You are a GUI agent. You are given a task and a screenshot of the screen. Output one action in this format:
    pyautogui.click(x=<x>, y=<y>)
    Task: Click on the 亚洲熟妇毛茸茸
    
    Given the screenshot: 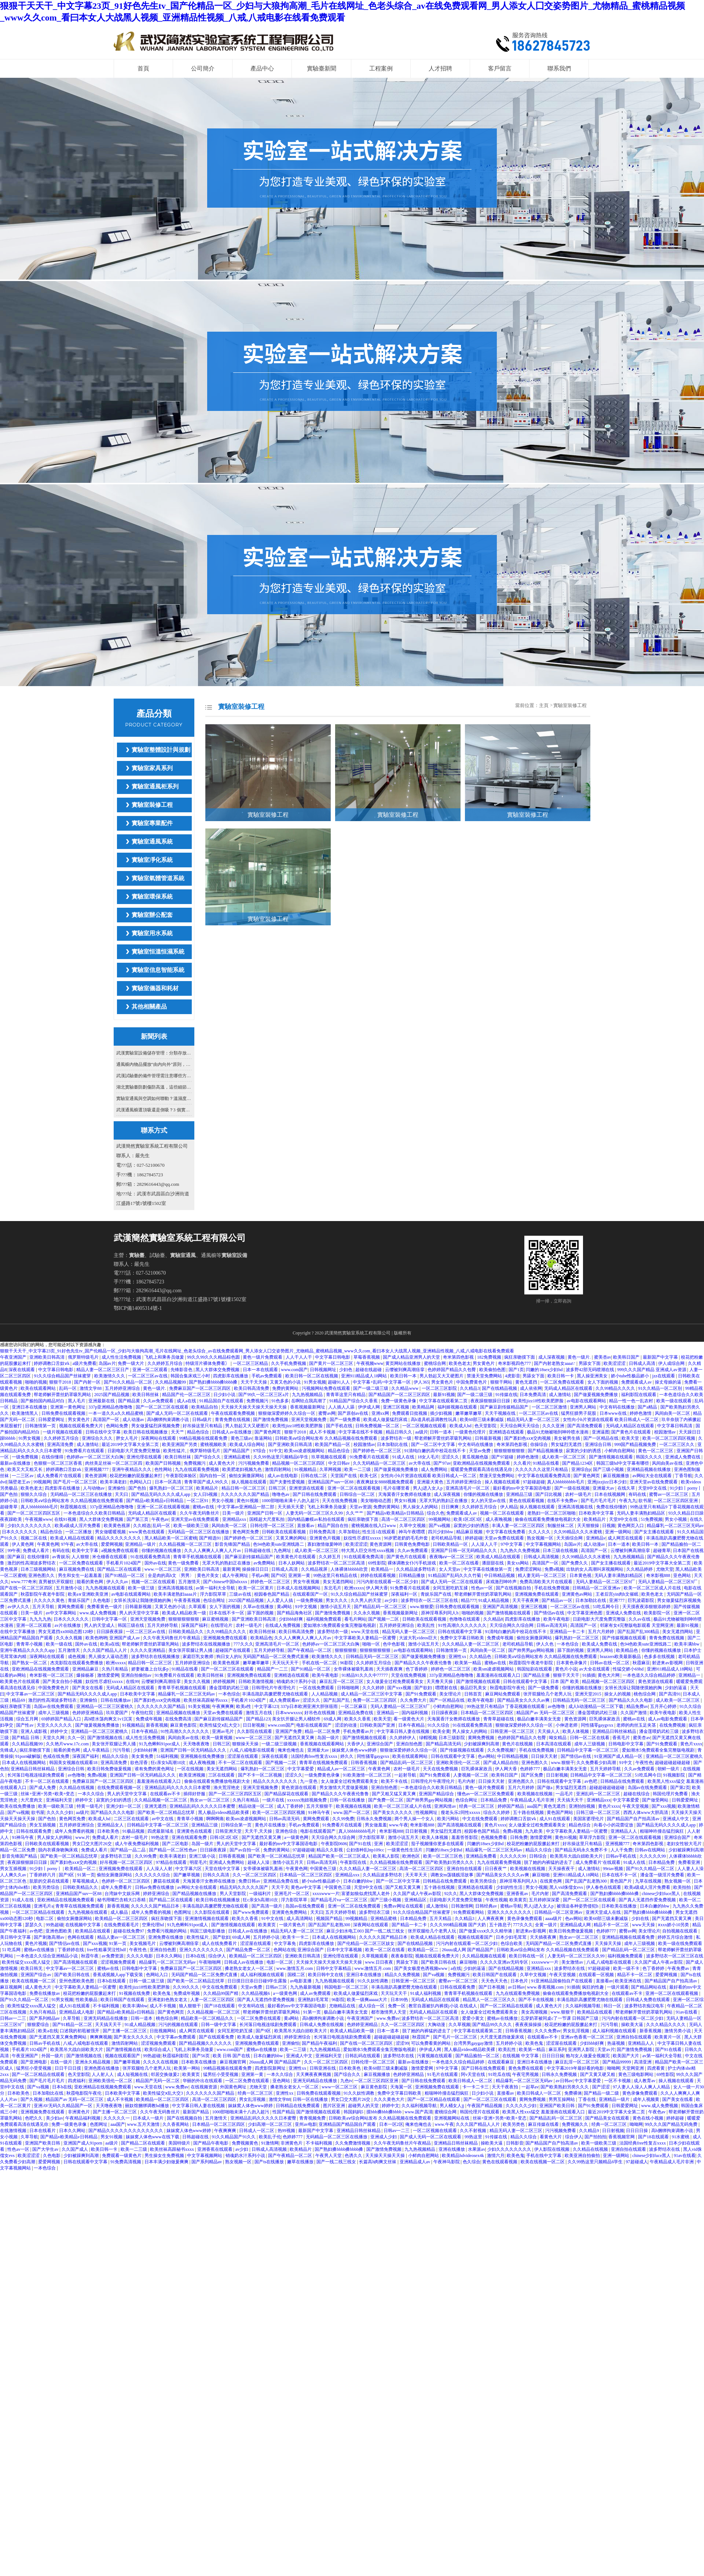 What is the action you would take?
    pyautogui.click(x=314, y=1999)
    